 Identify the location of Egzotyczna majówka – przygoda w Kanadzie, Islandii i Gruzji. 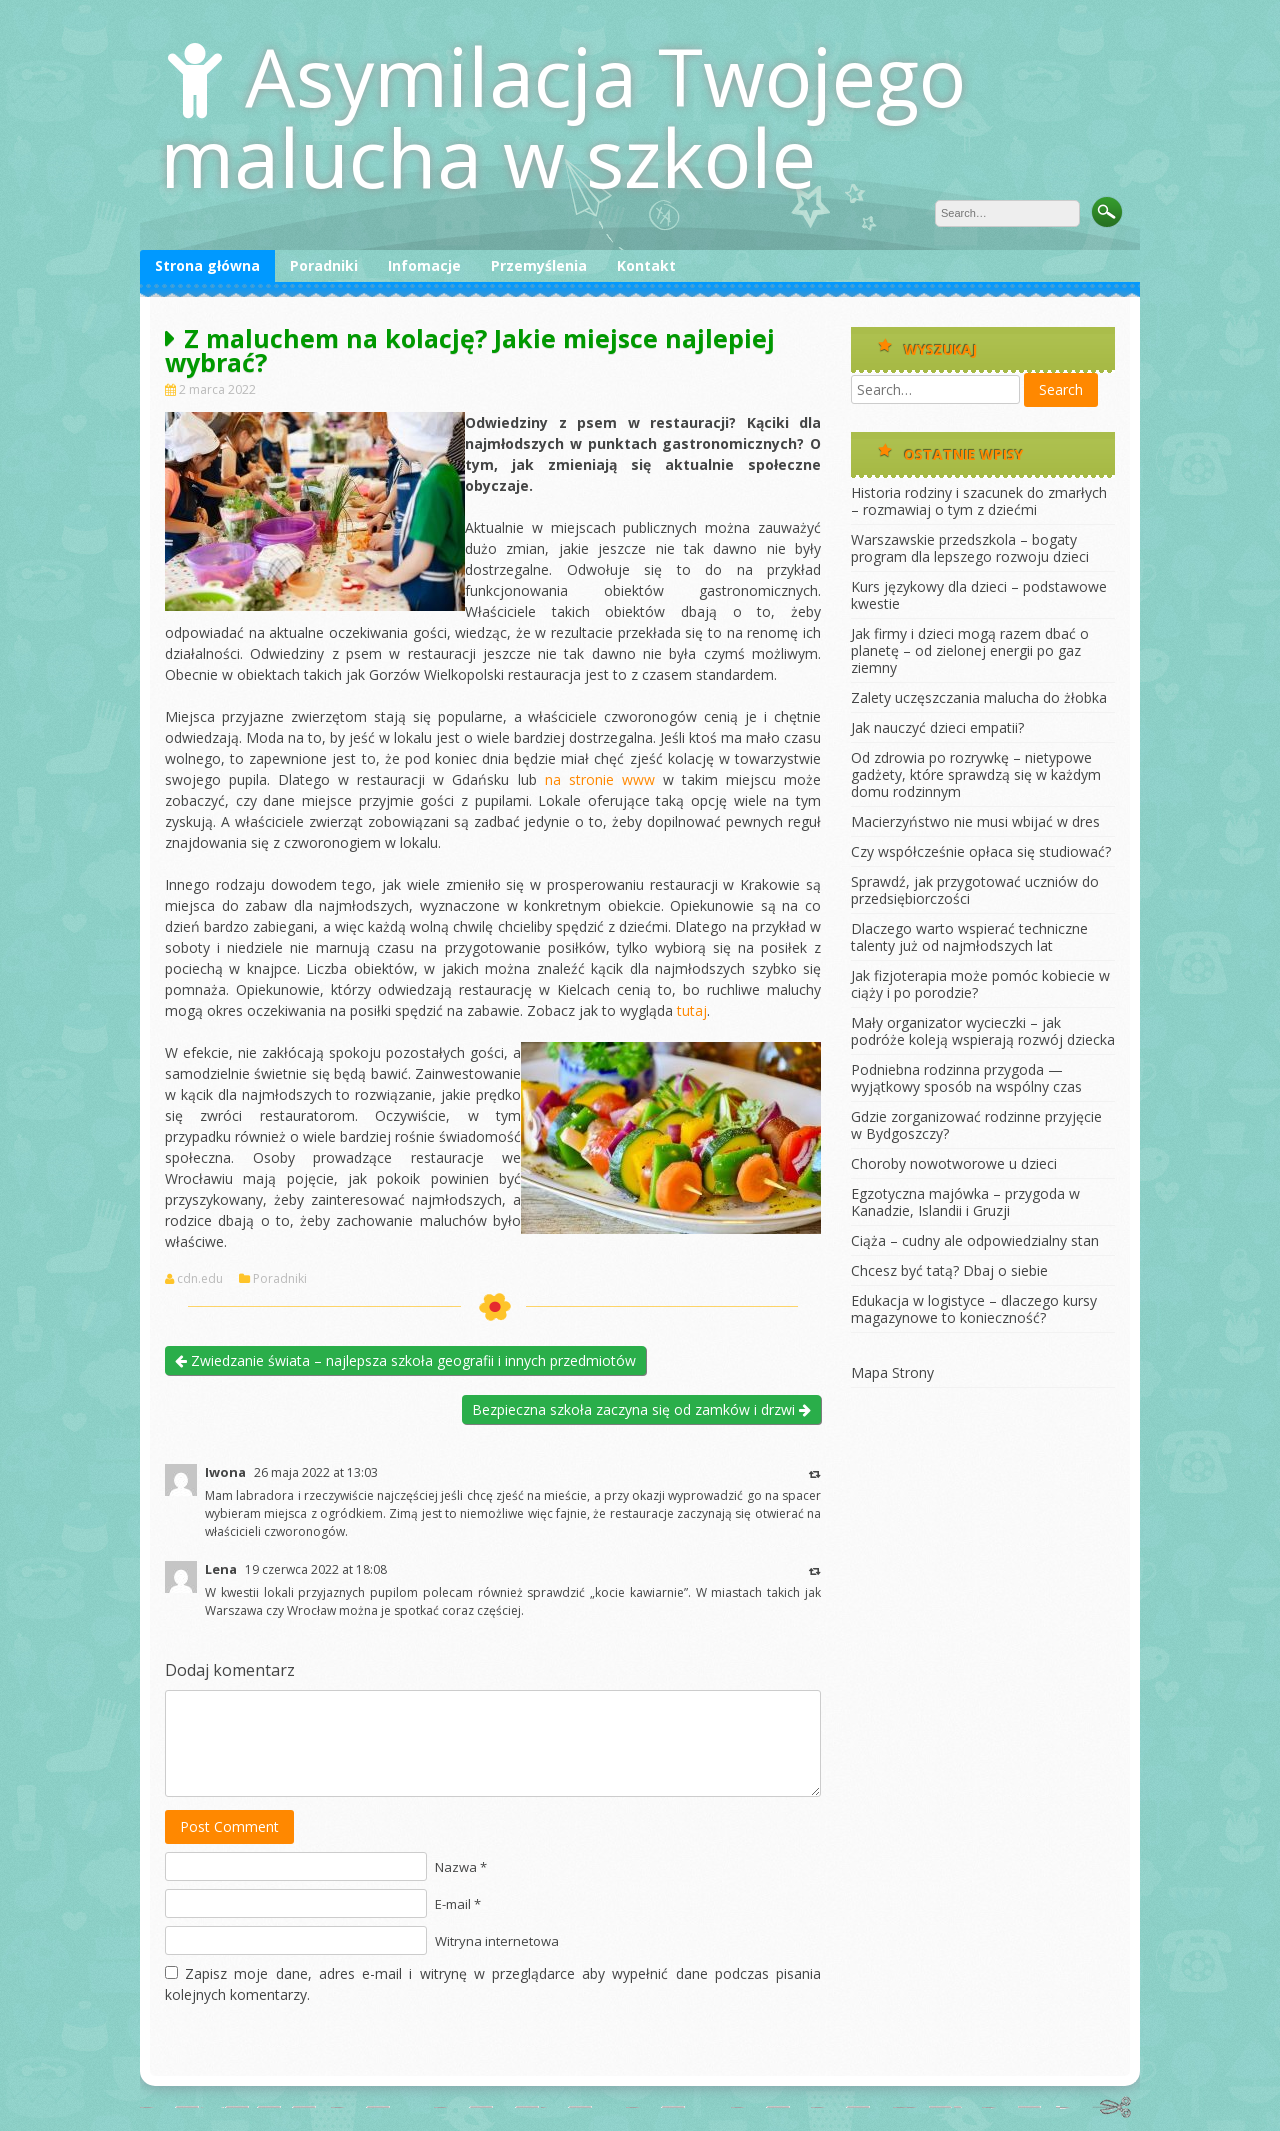
(965, 1202).